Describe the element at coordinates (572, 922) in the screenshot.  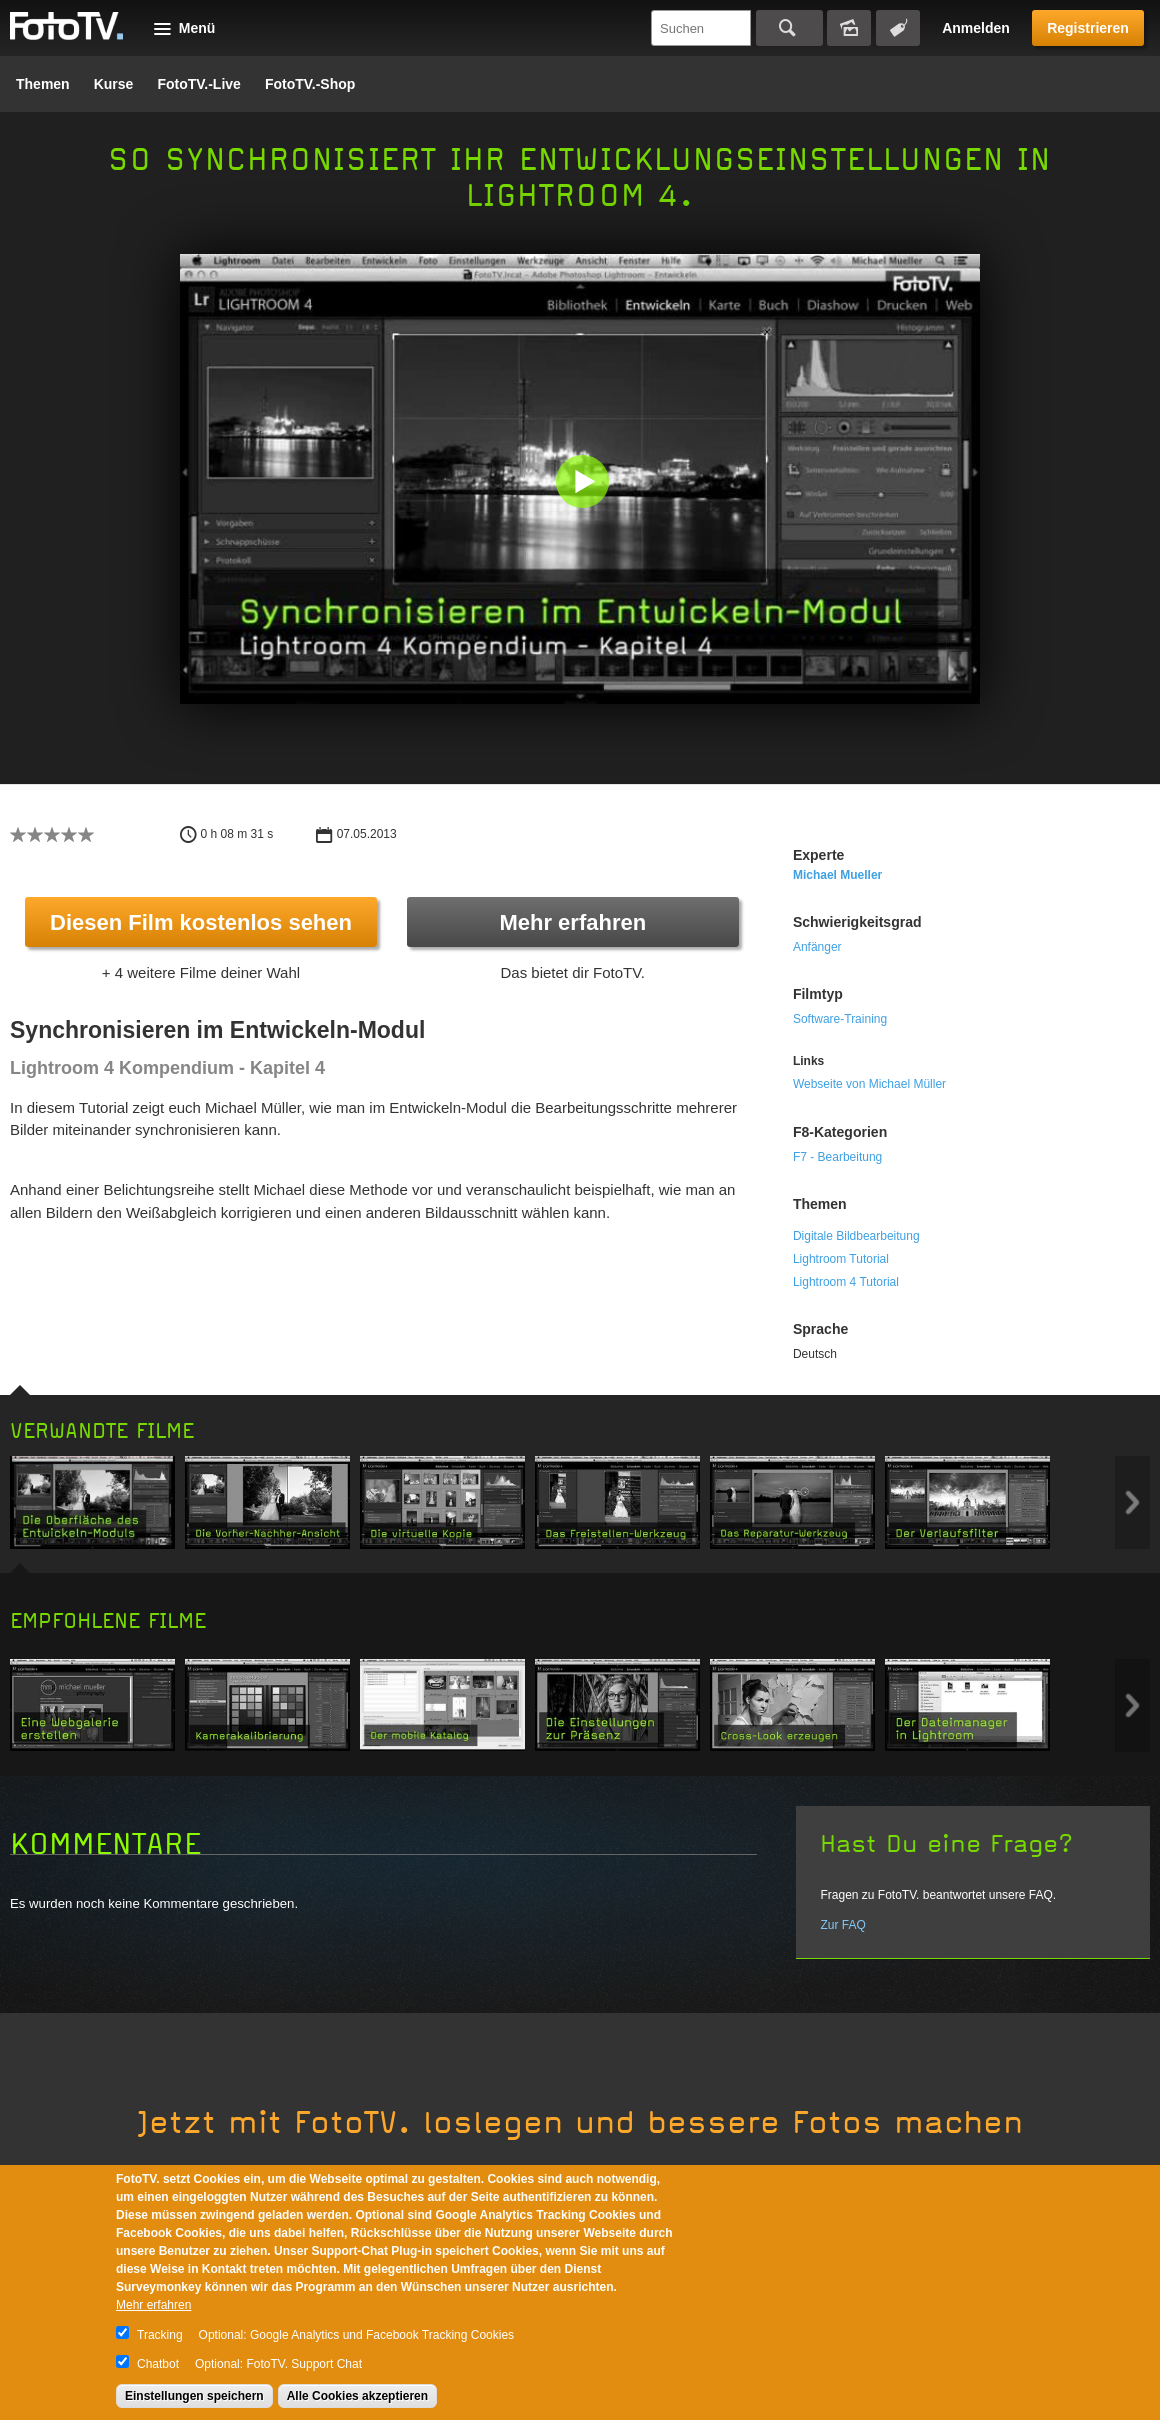
I see `Mehr erfahren` at that location.